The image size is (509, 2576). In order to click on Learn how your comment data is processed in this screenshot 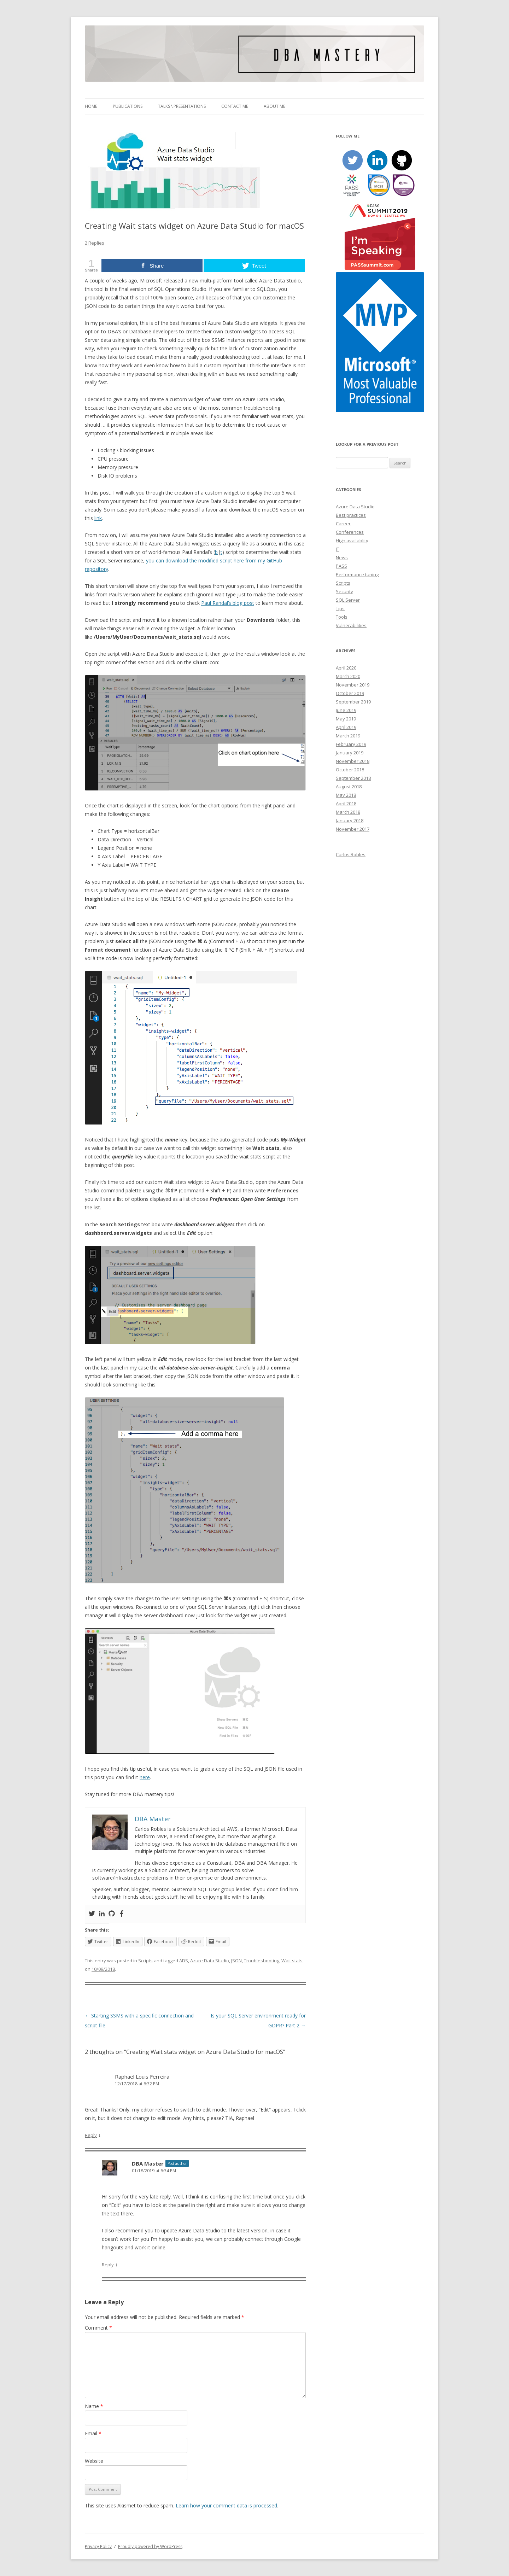, I will do `click(226, 2505)`.